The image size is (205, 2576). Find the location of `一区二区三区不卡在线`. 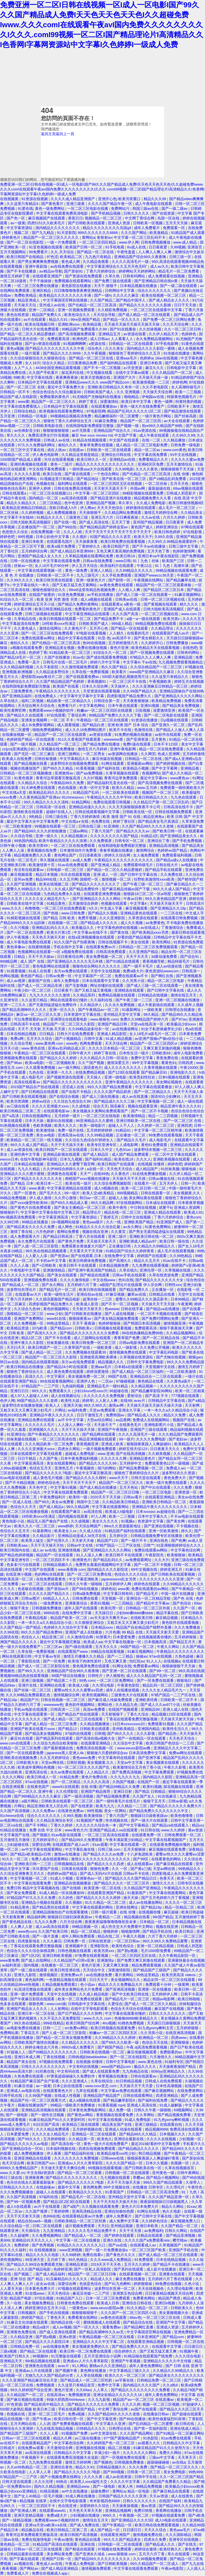

一区二区三区不卡在线 is located at coordinates (128, 681).